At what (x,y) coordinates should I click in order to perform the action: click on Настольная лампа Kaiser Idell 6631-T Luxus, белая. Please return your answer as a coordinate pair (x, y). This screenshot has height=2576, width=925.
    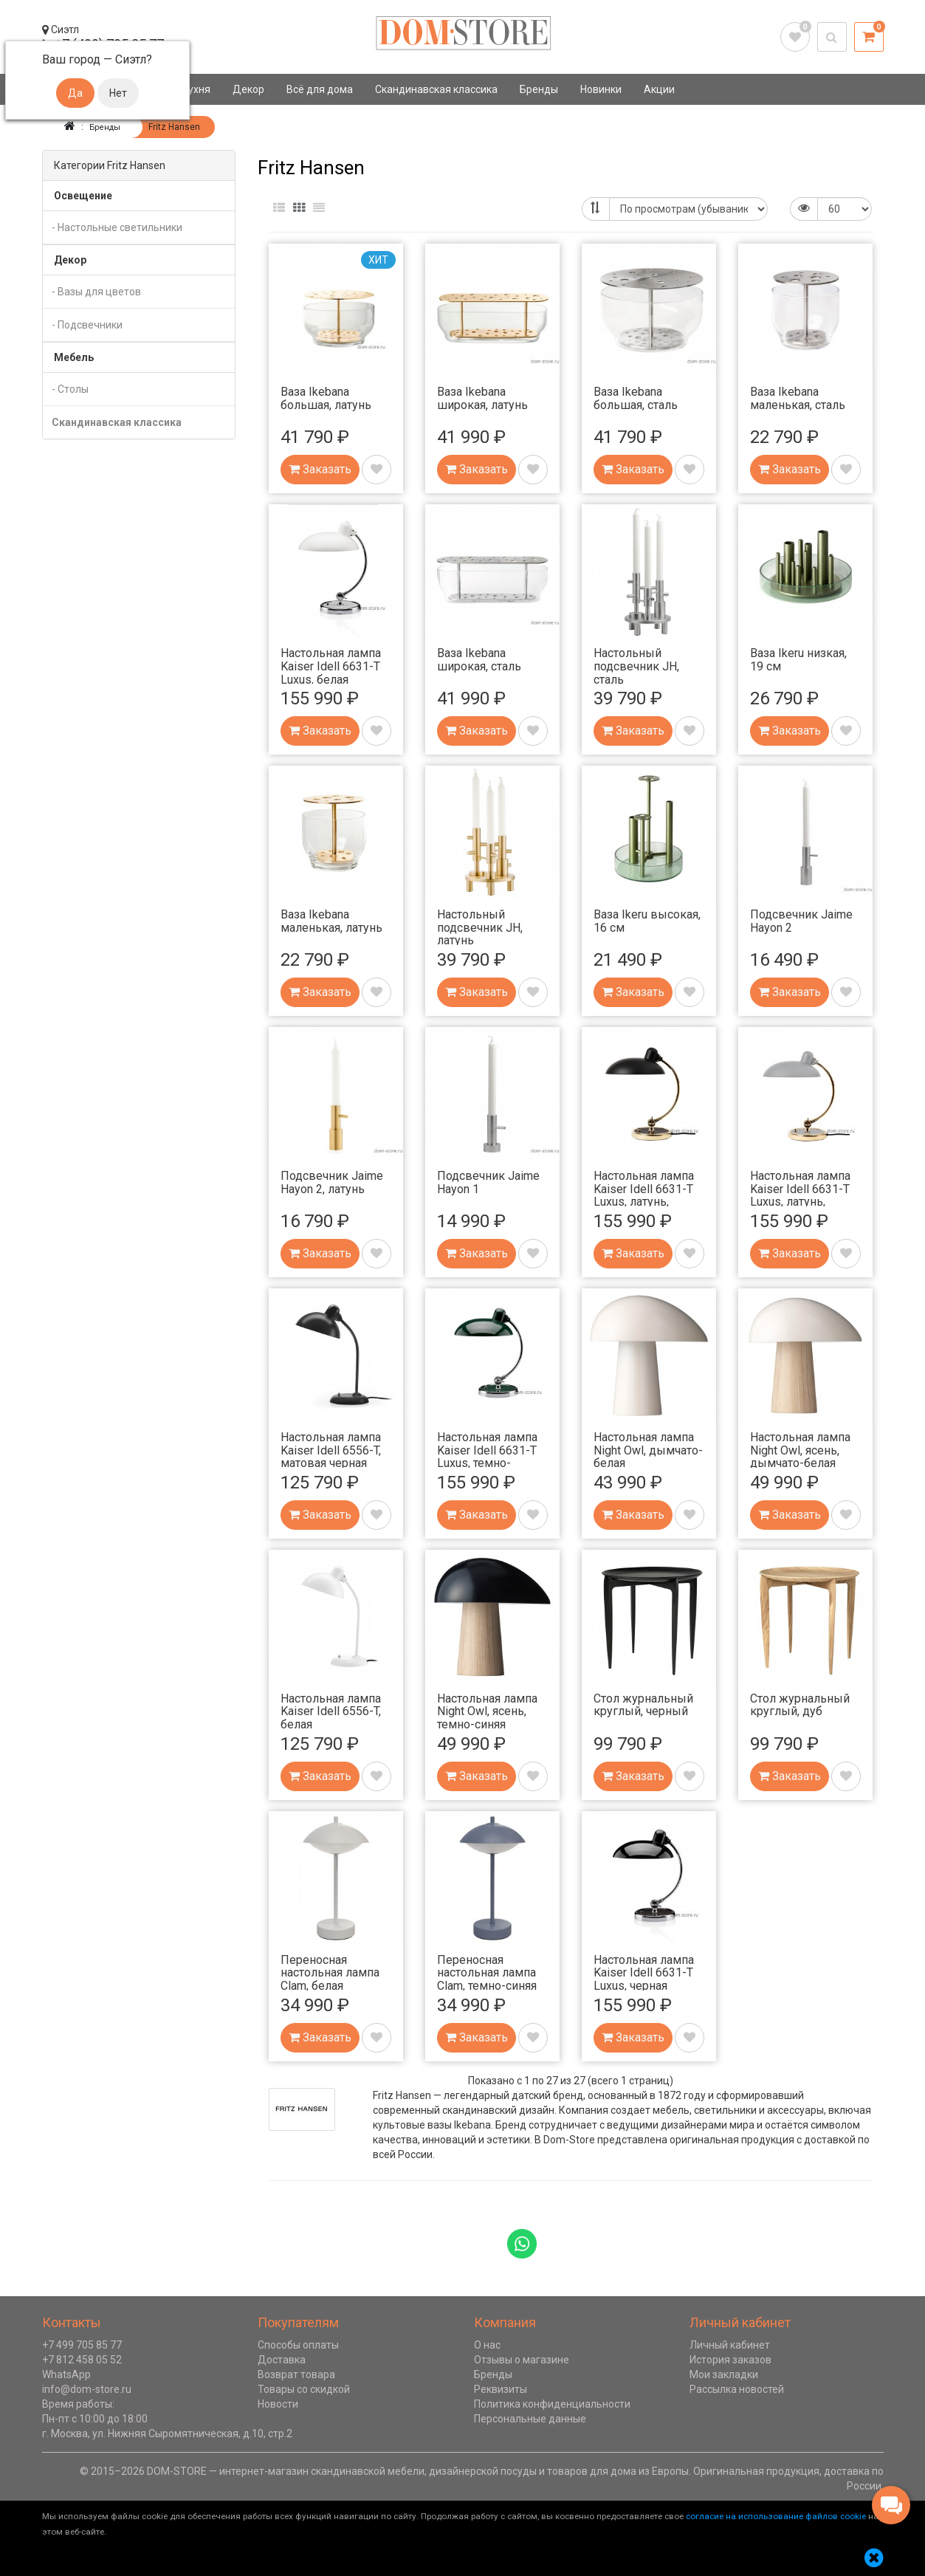
    Looking at the image, I should click on (331, 665).